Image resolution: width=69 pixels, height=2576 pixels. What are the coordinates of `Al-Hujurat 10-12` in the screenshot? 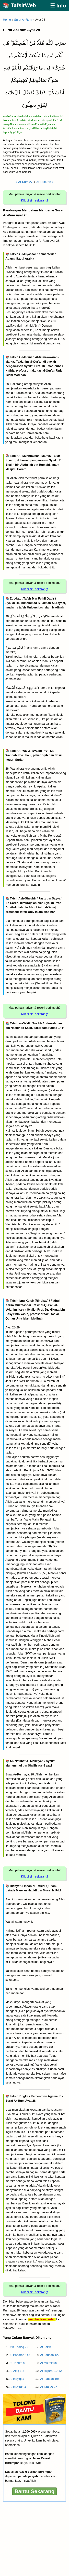 It's located at (51, 2371).